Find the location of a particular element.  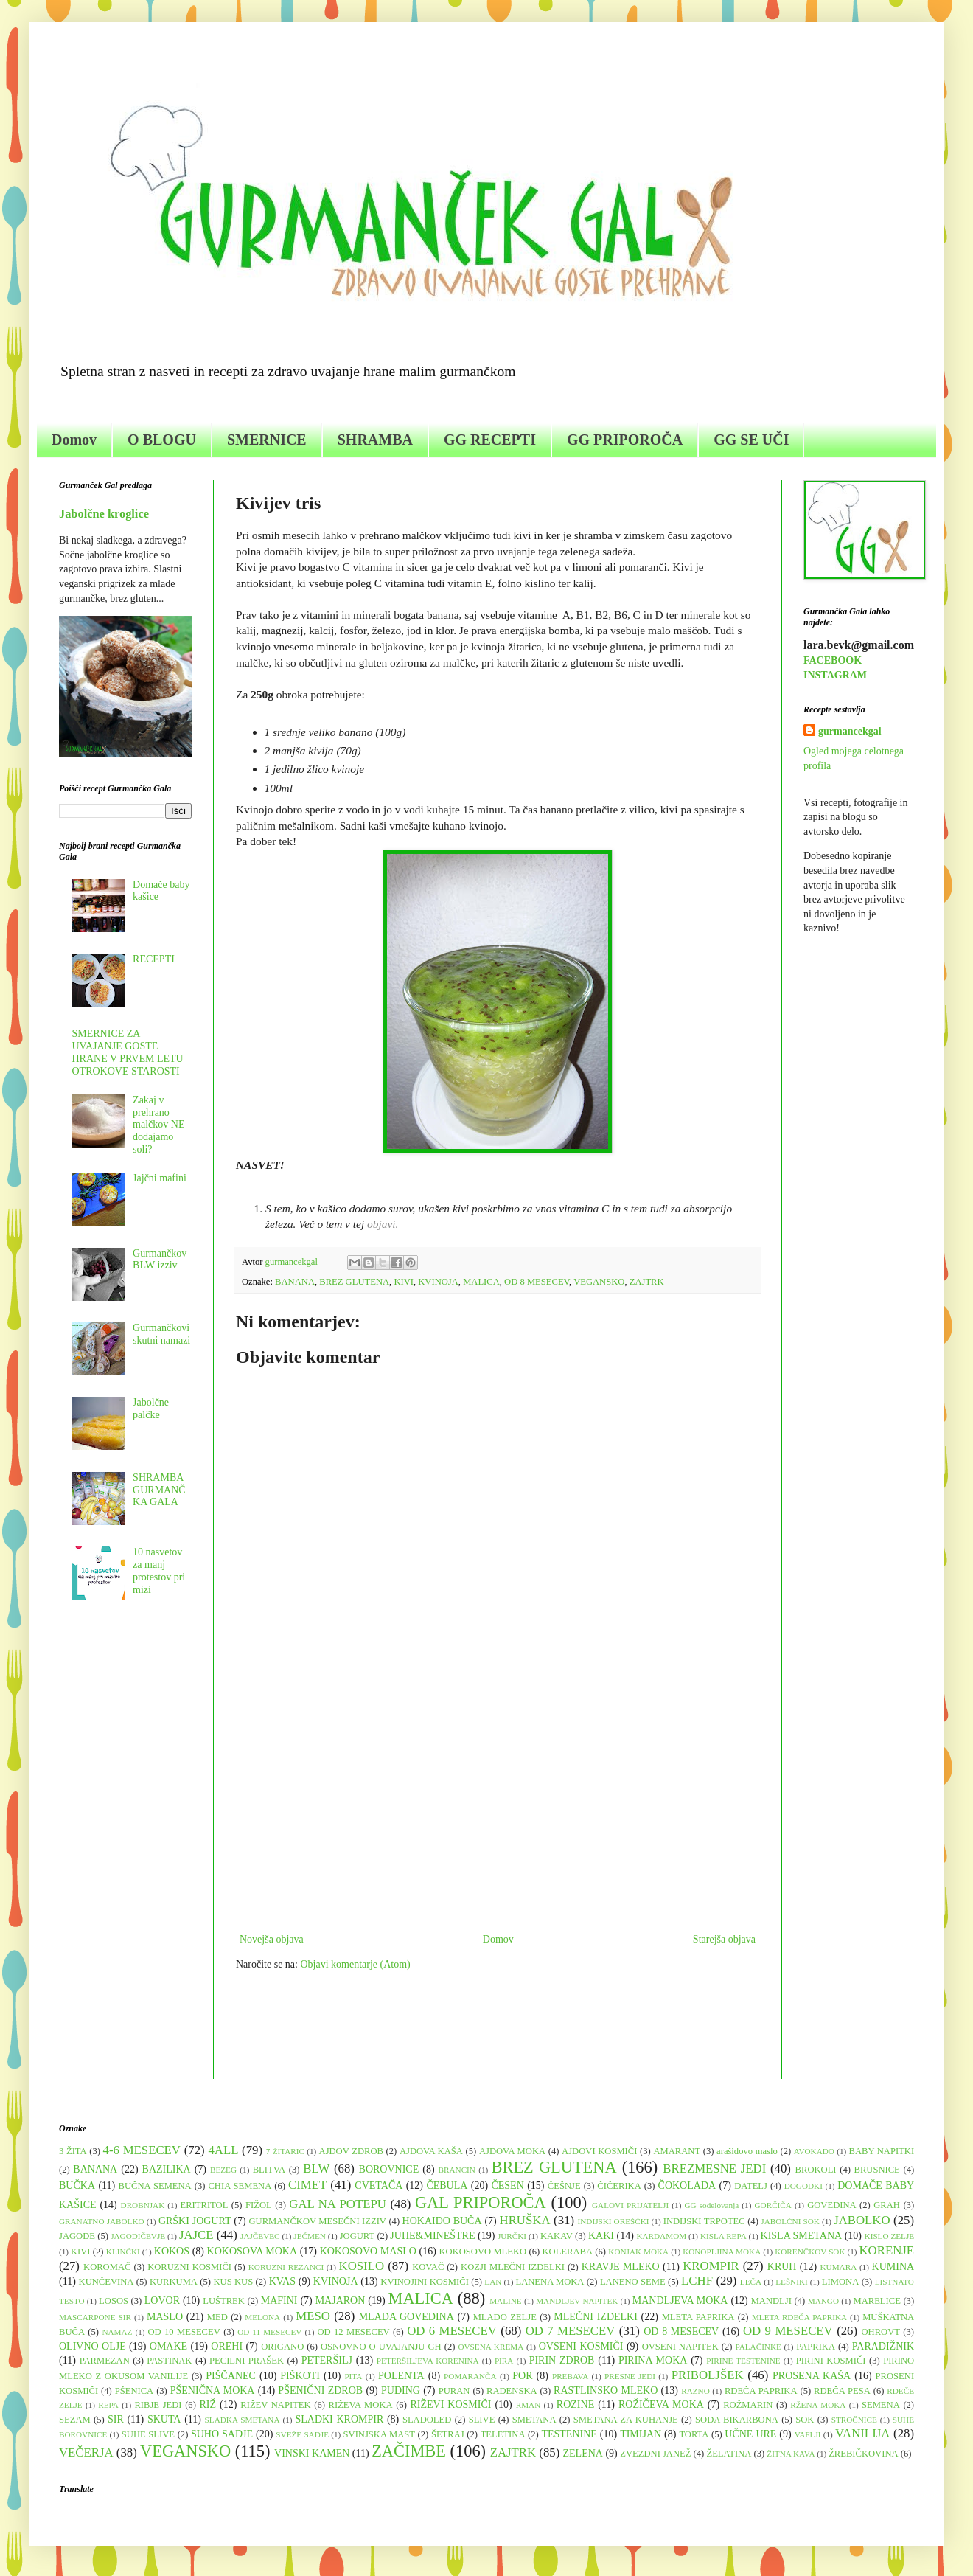

DROBNJAK is located at coordinates (143, 2205).